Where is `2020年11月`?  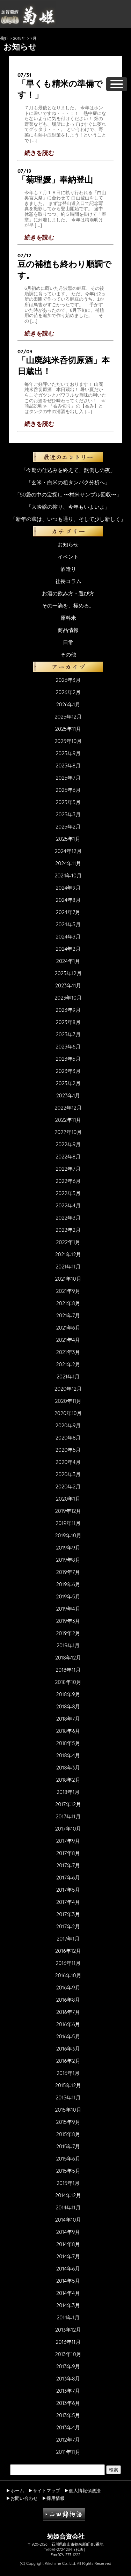
2020年11月 is located at coordinates (68, 1401).